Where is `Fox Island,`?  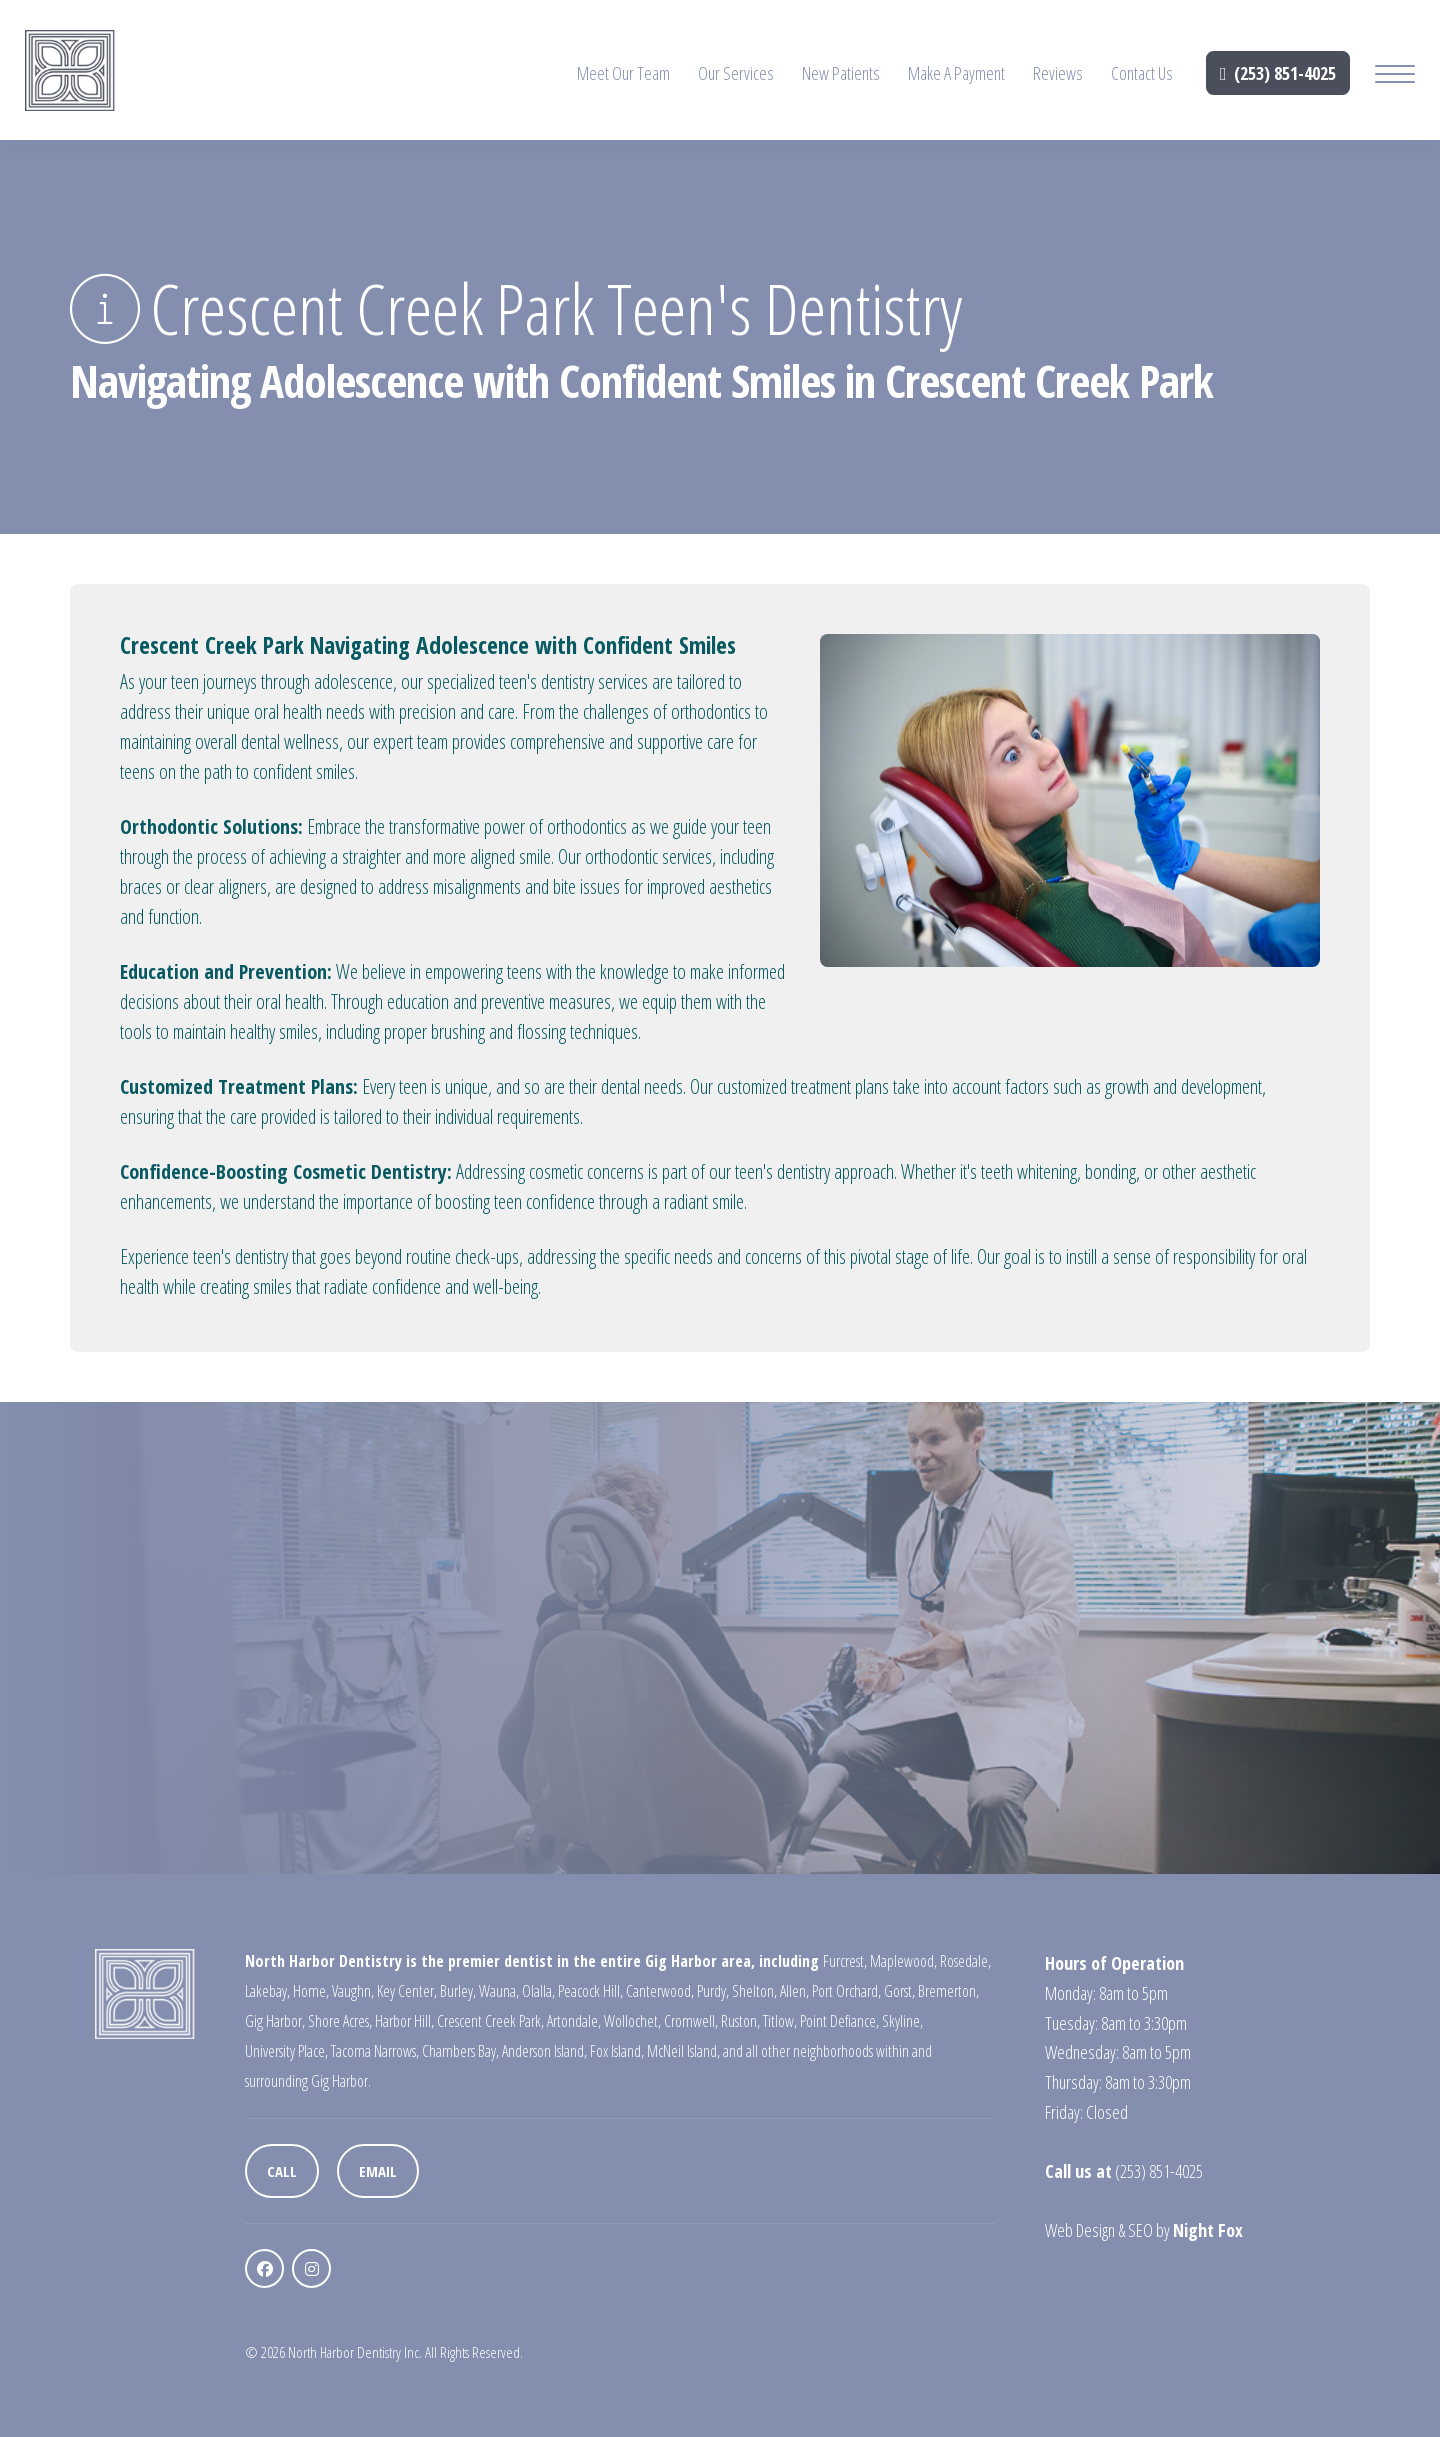
Fox Island, is located at coordinates (617, 2051).